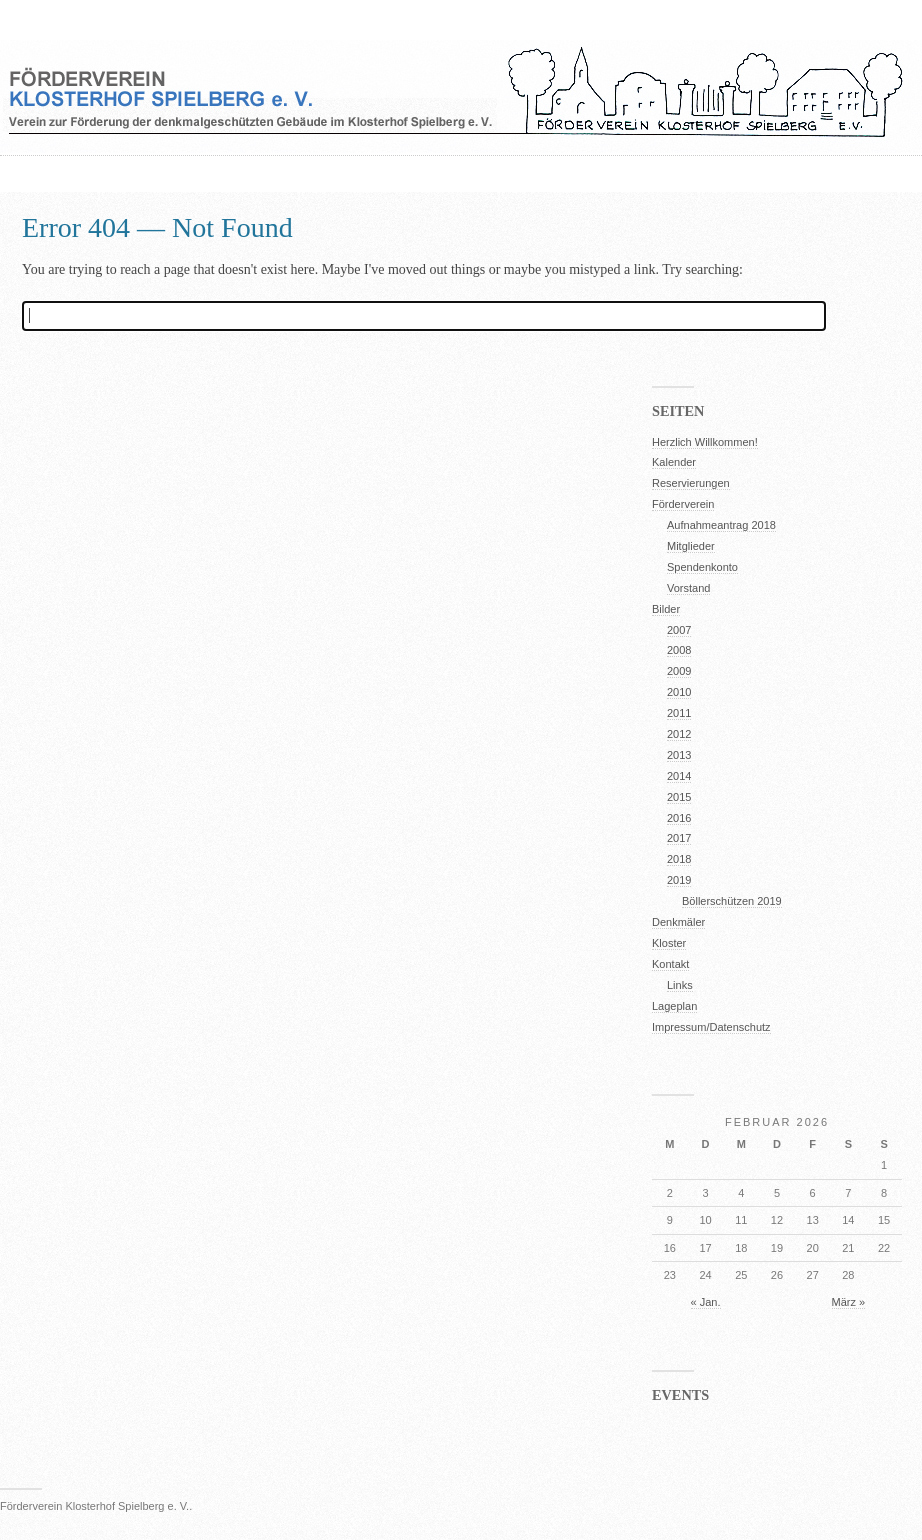  Describe the element at coordinates (691, 546) in the screenshot. I see `Mitglieder` at that location.